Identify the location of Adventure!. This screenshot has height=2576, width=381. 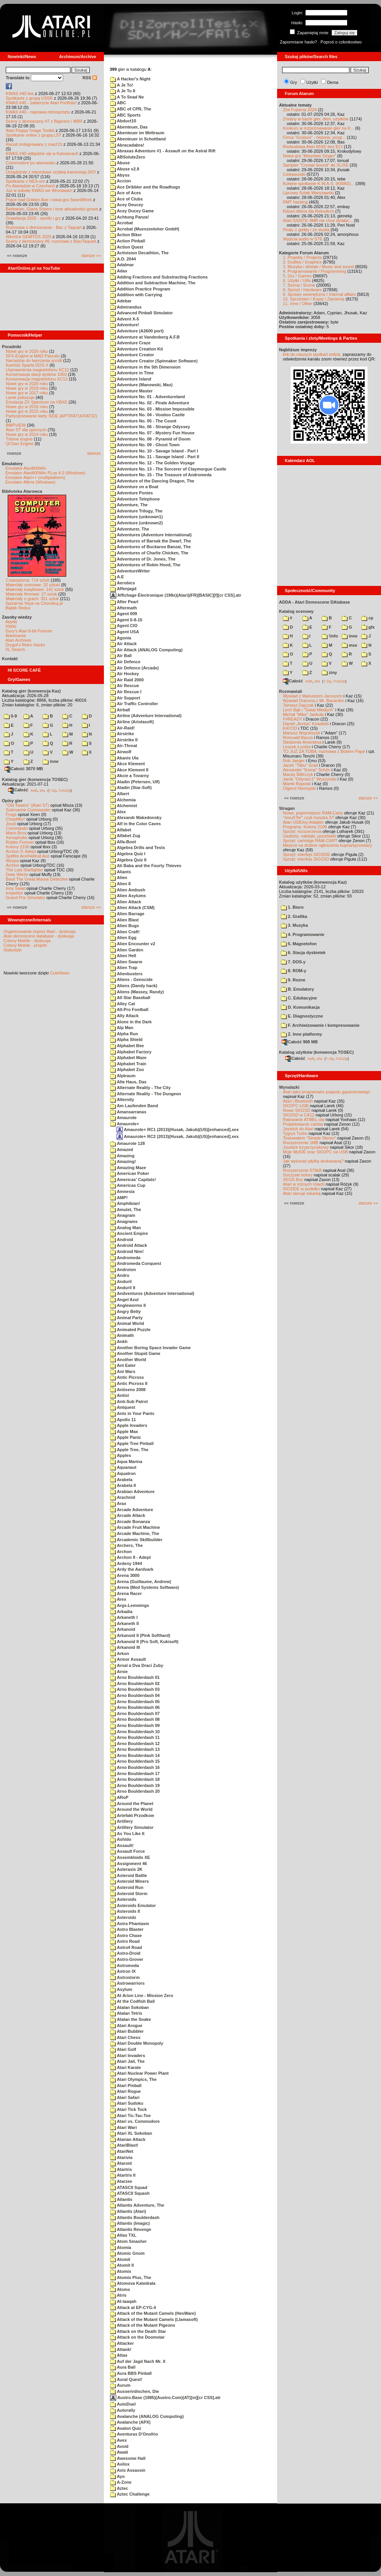
(124, 324).